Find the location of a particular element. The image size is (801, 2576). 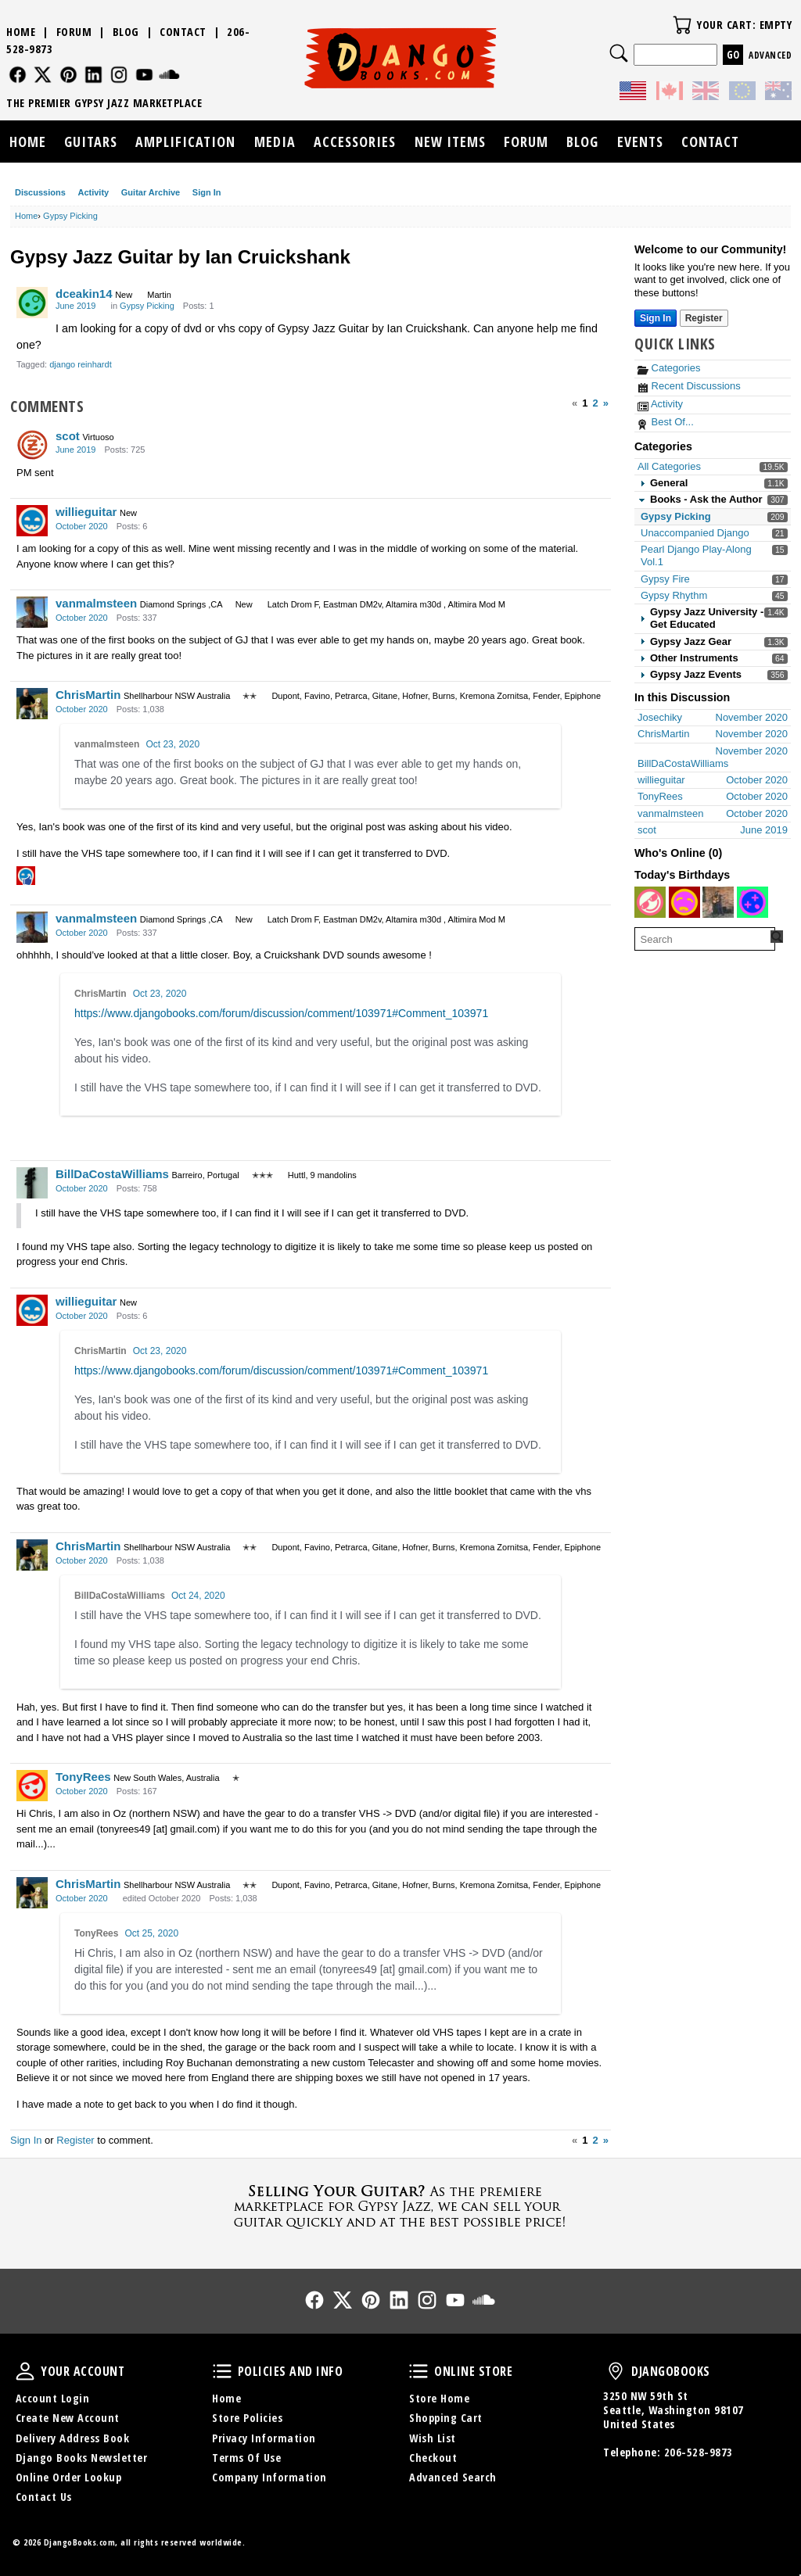

Discussions is located at coordinates (40, 192).